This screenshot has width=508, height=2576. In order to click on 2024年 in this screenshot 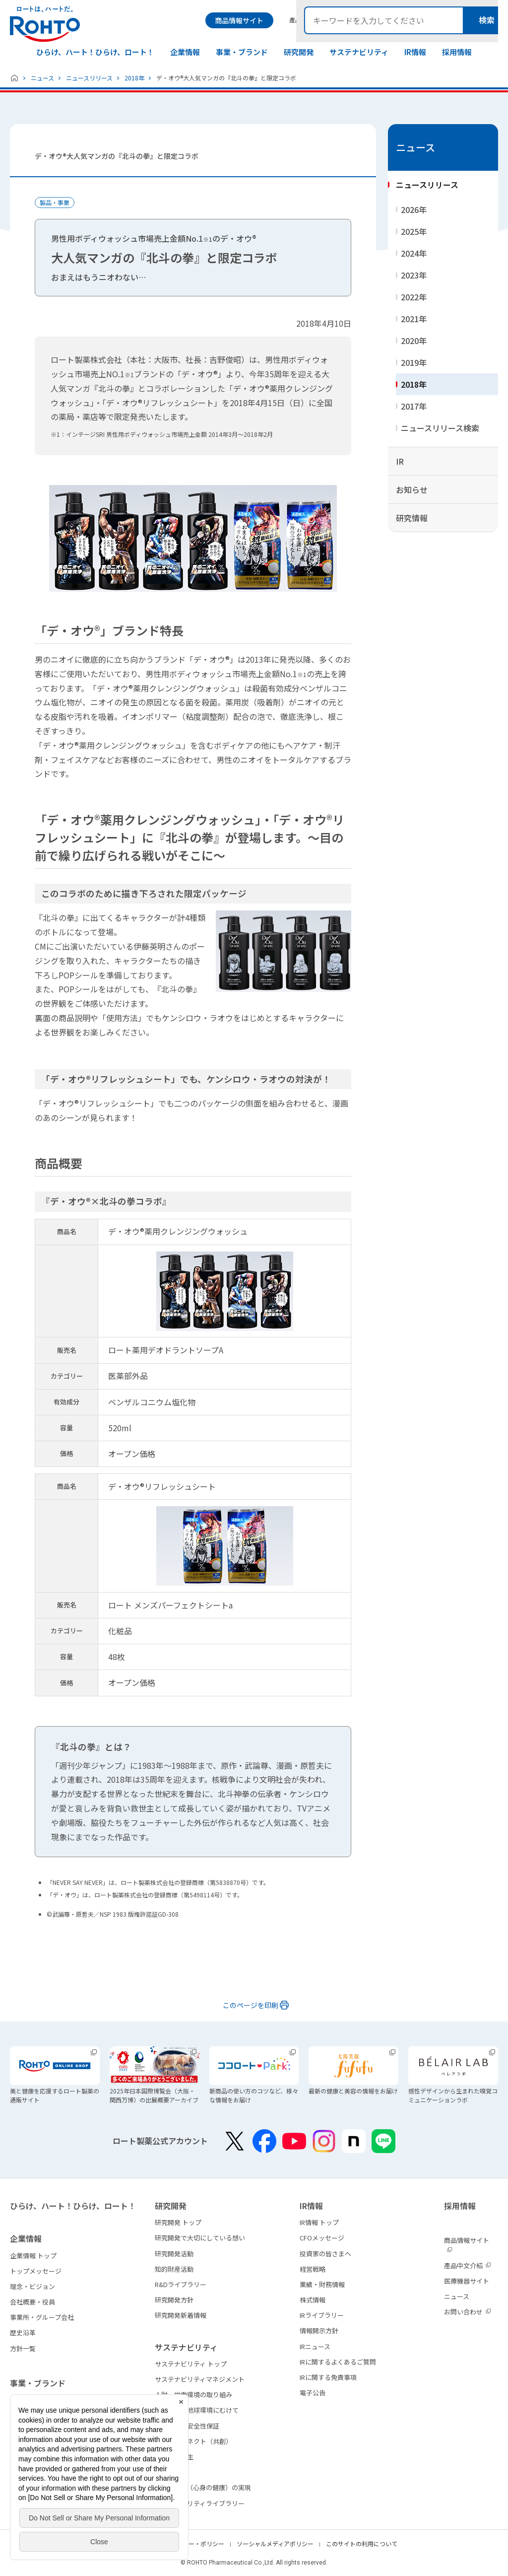, I will do `click(414, 253)`.